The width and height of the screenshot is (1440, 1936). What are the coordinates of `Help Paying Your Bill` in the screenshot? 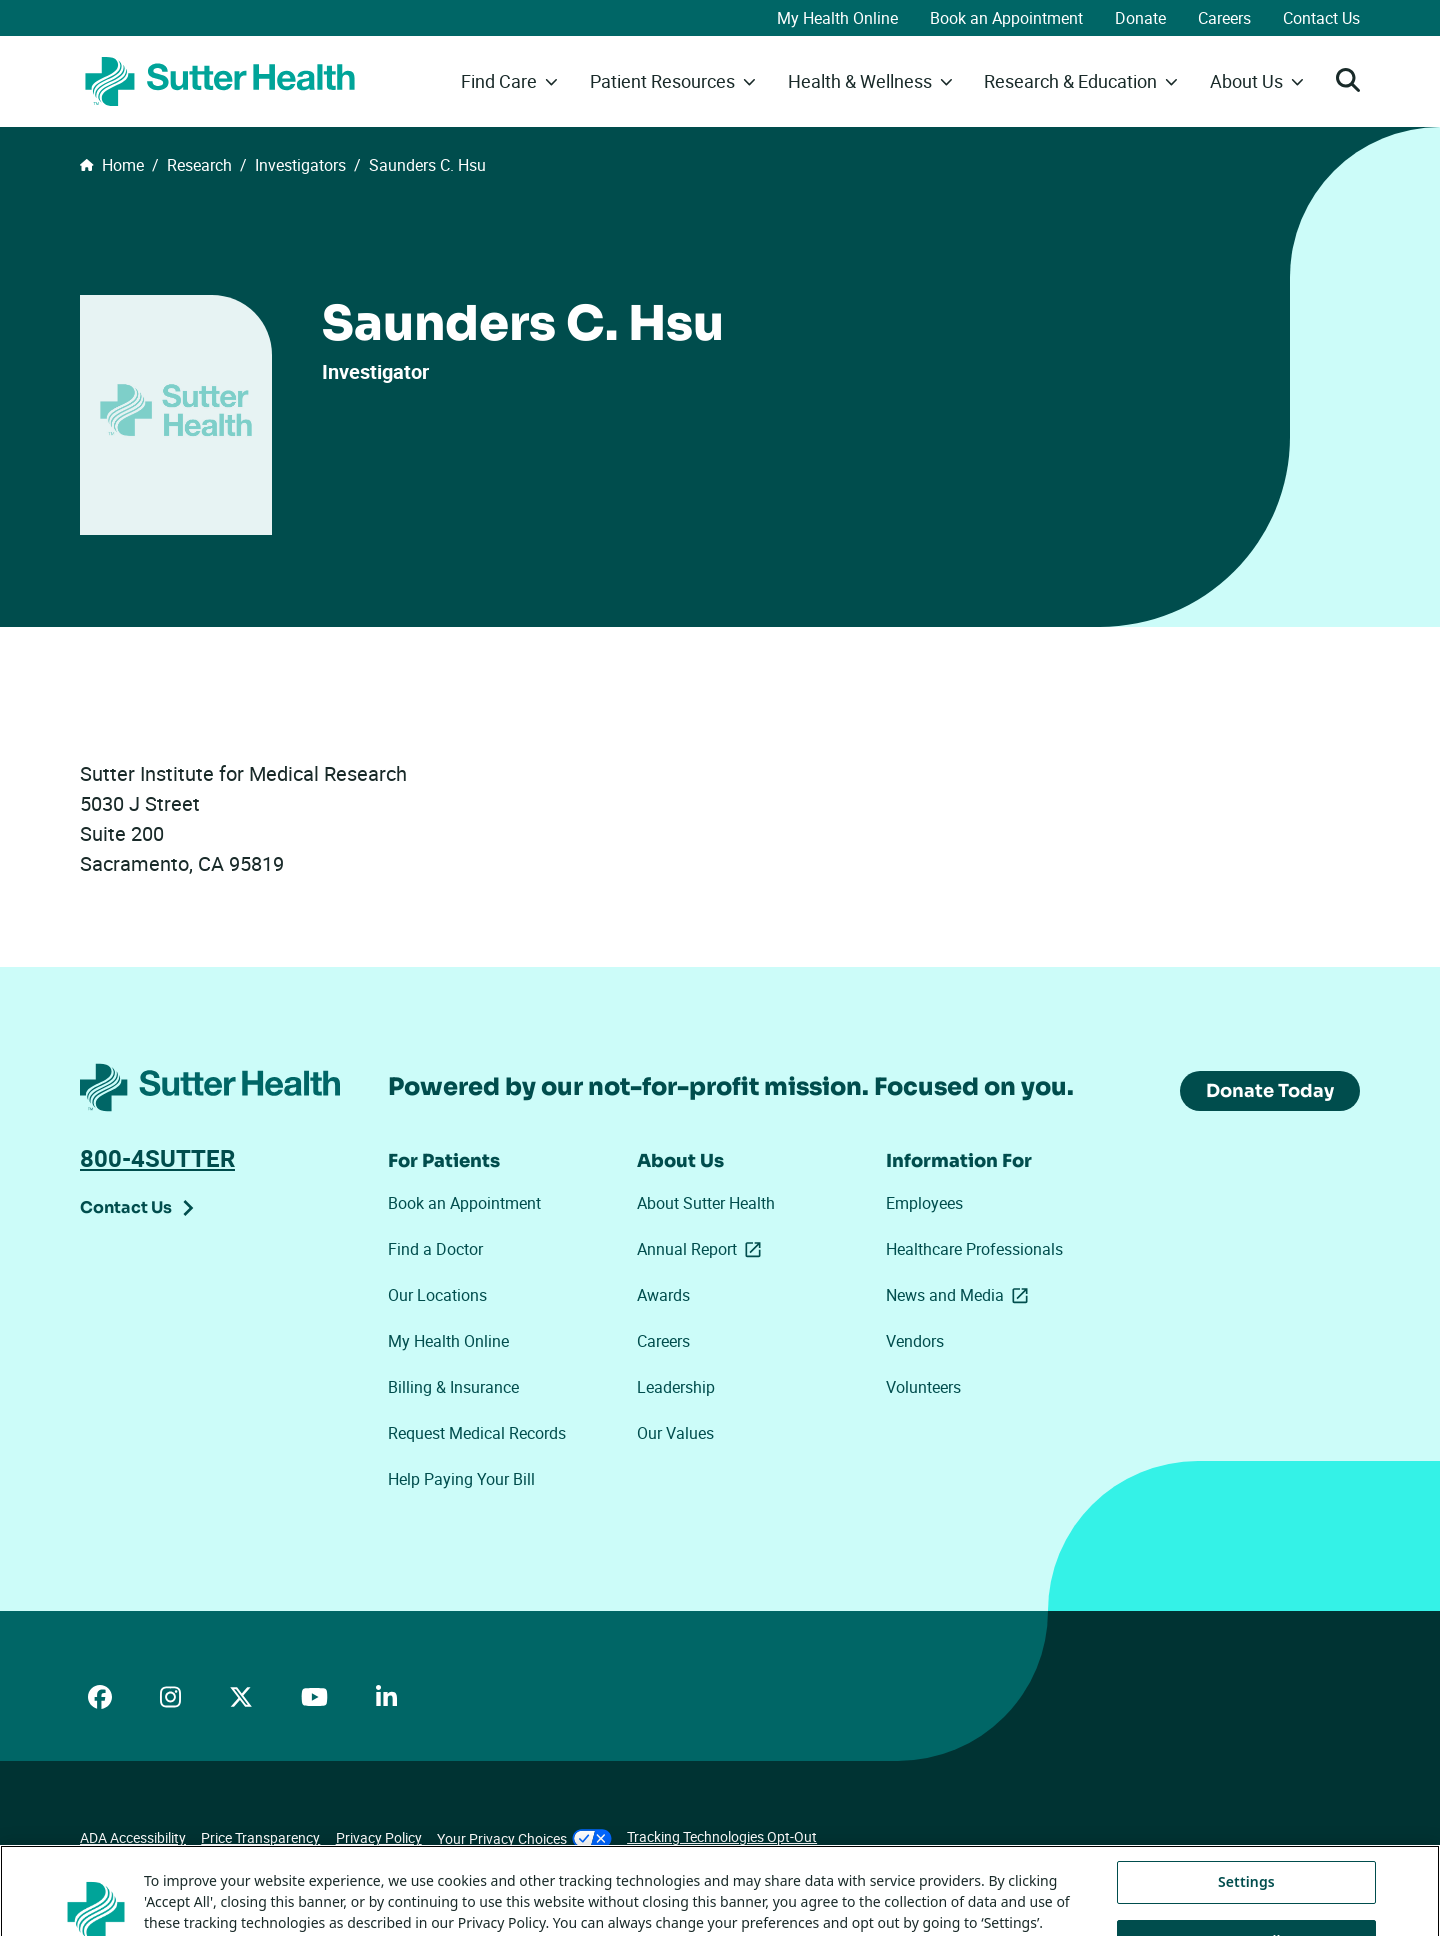 It's located at (461, 1479).